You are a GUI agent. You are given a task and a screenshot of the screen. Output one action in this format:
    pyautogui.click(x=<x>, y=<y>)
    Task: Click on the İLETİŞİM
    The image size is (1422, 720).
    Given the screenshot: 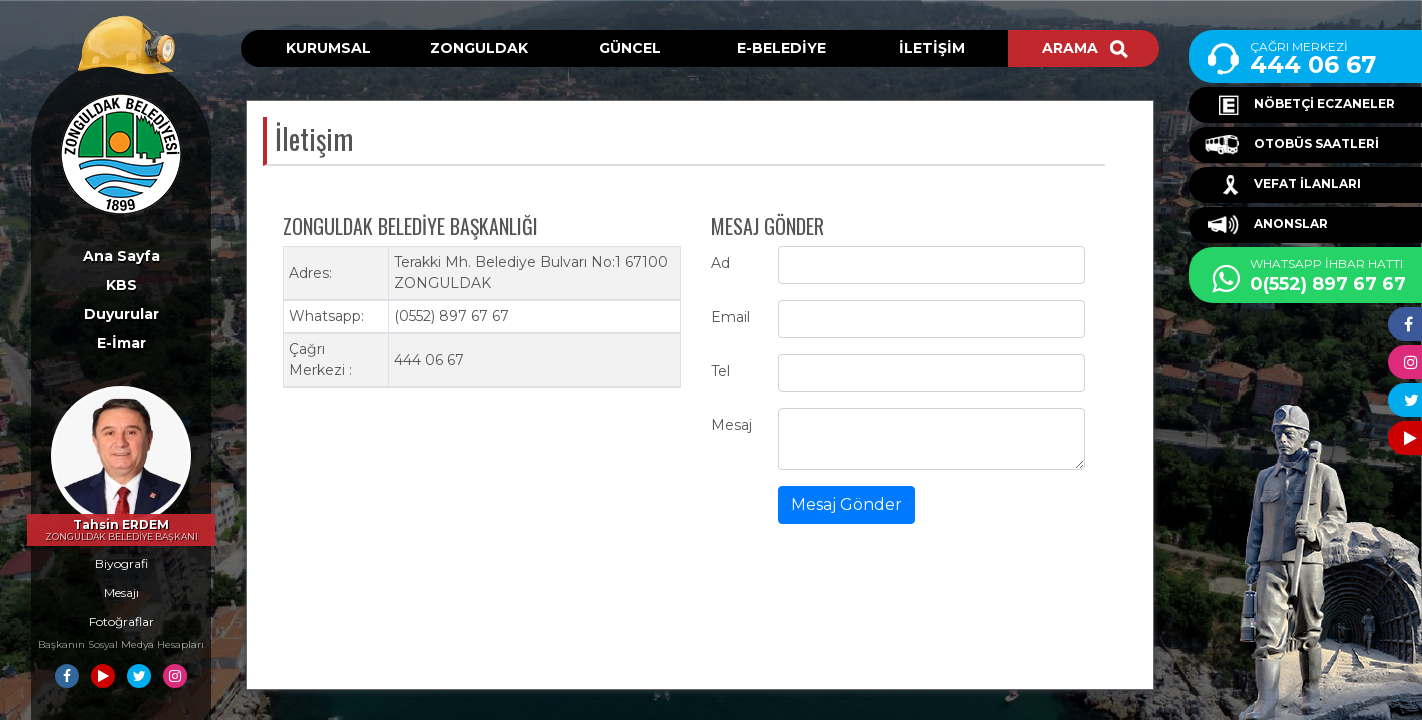 What is the action you would take?
    pyautogui.click(x=932, y=48)
    